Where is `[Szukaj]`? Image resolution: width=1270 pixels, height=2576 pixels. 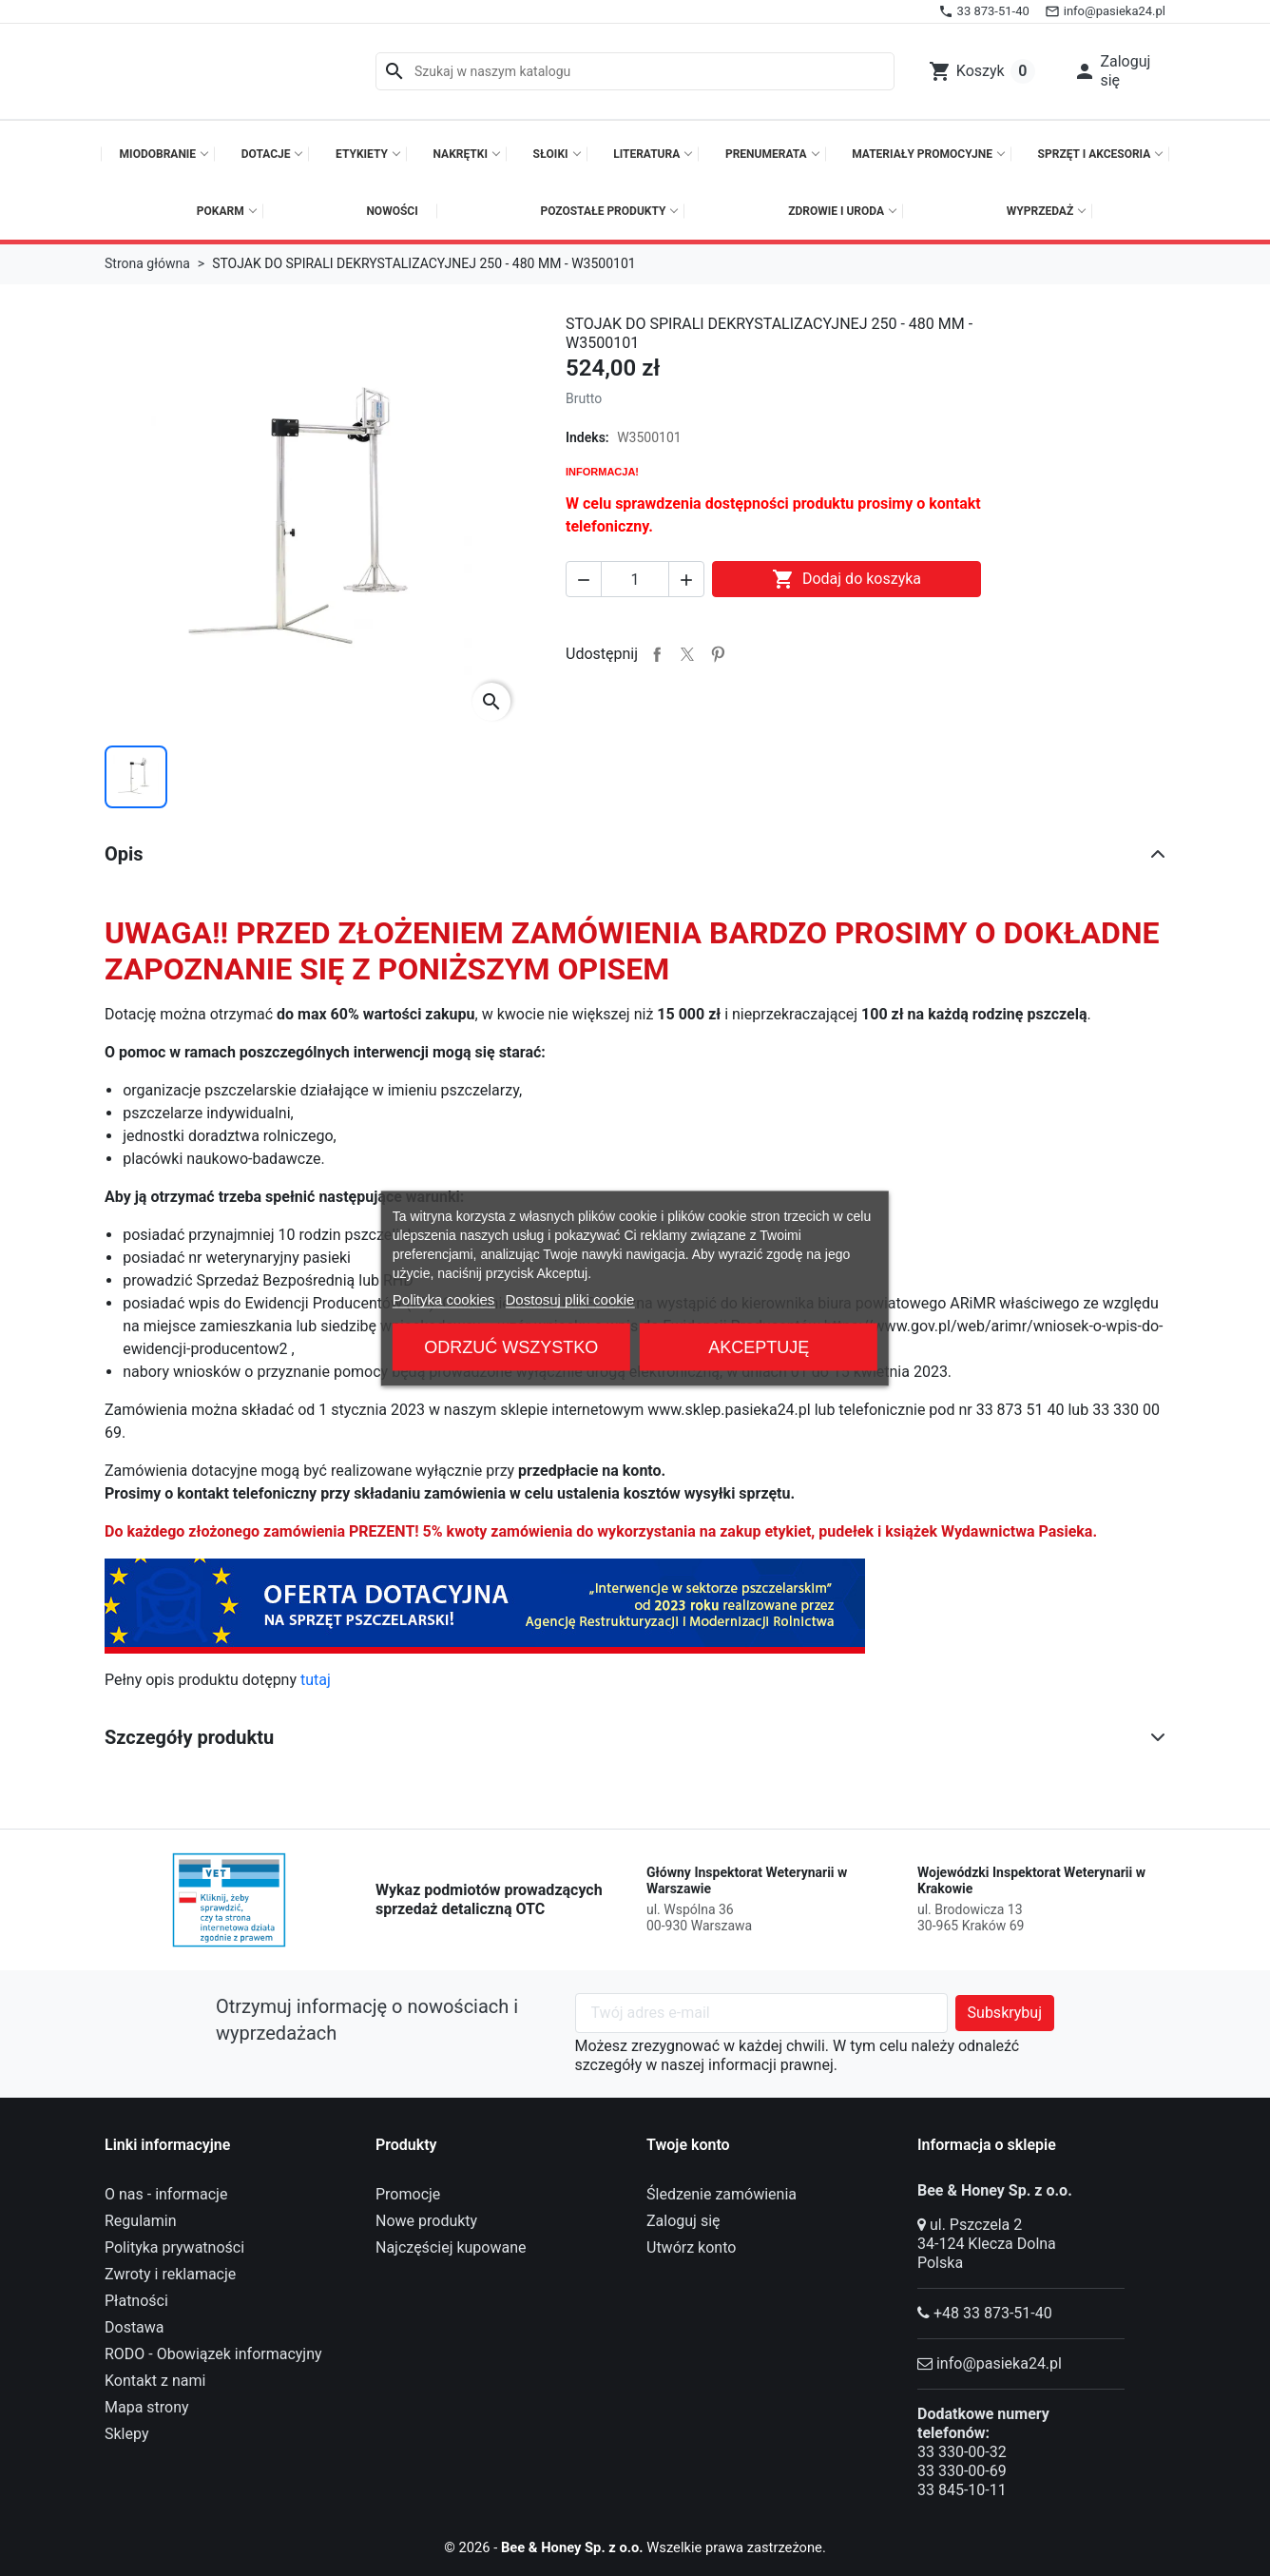 [Szukaj] is located at coordinates (635, 71).